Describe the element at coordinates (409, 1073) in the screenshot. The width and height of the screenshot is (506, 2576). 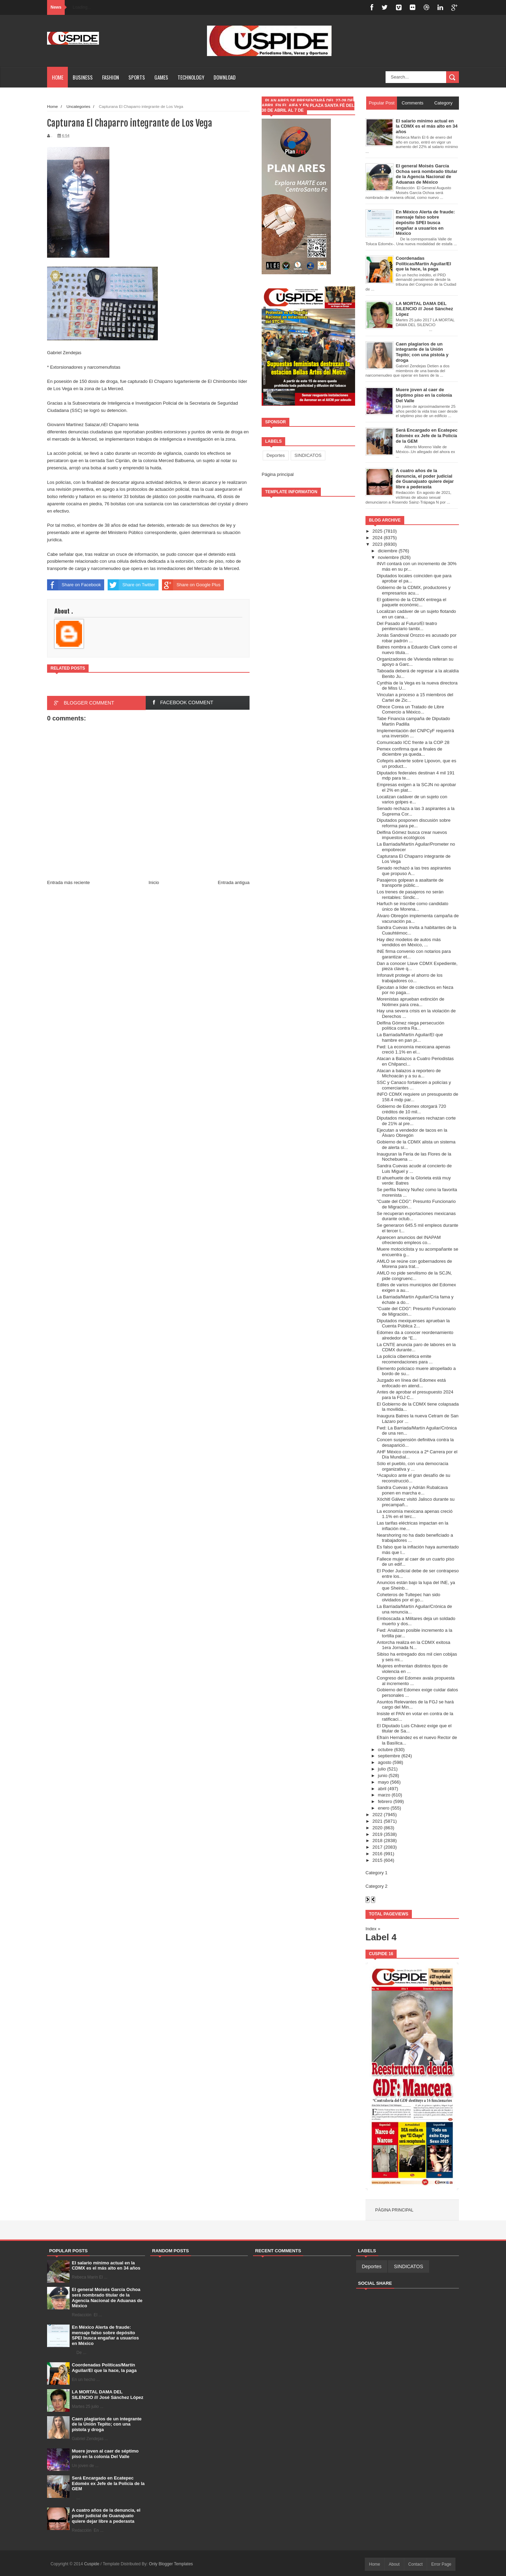
I see `Atacan a balazos a reportero de Michoacán y a su a...` at that location.